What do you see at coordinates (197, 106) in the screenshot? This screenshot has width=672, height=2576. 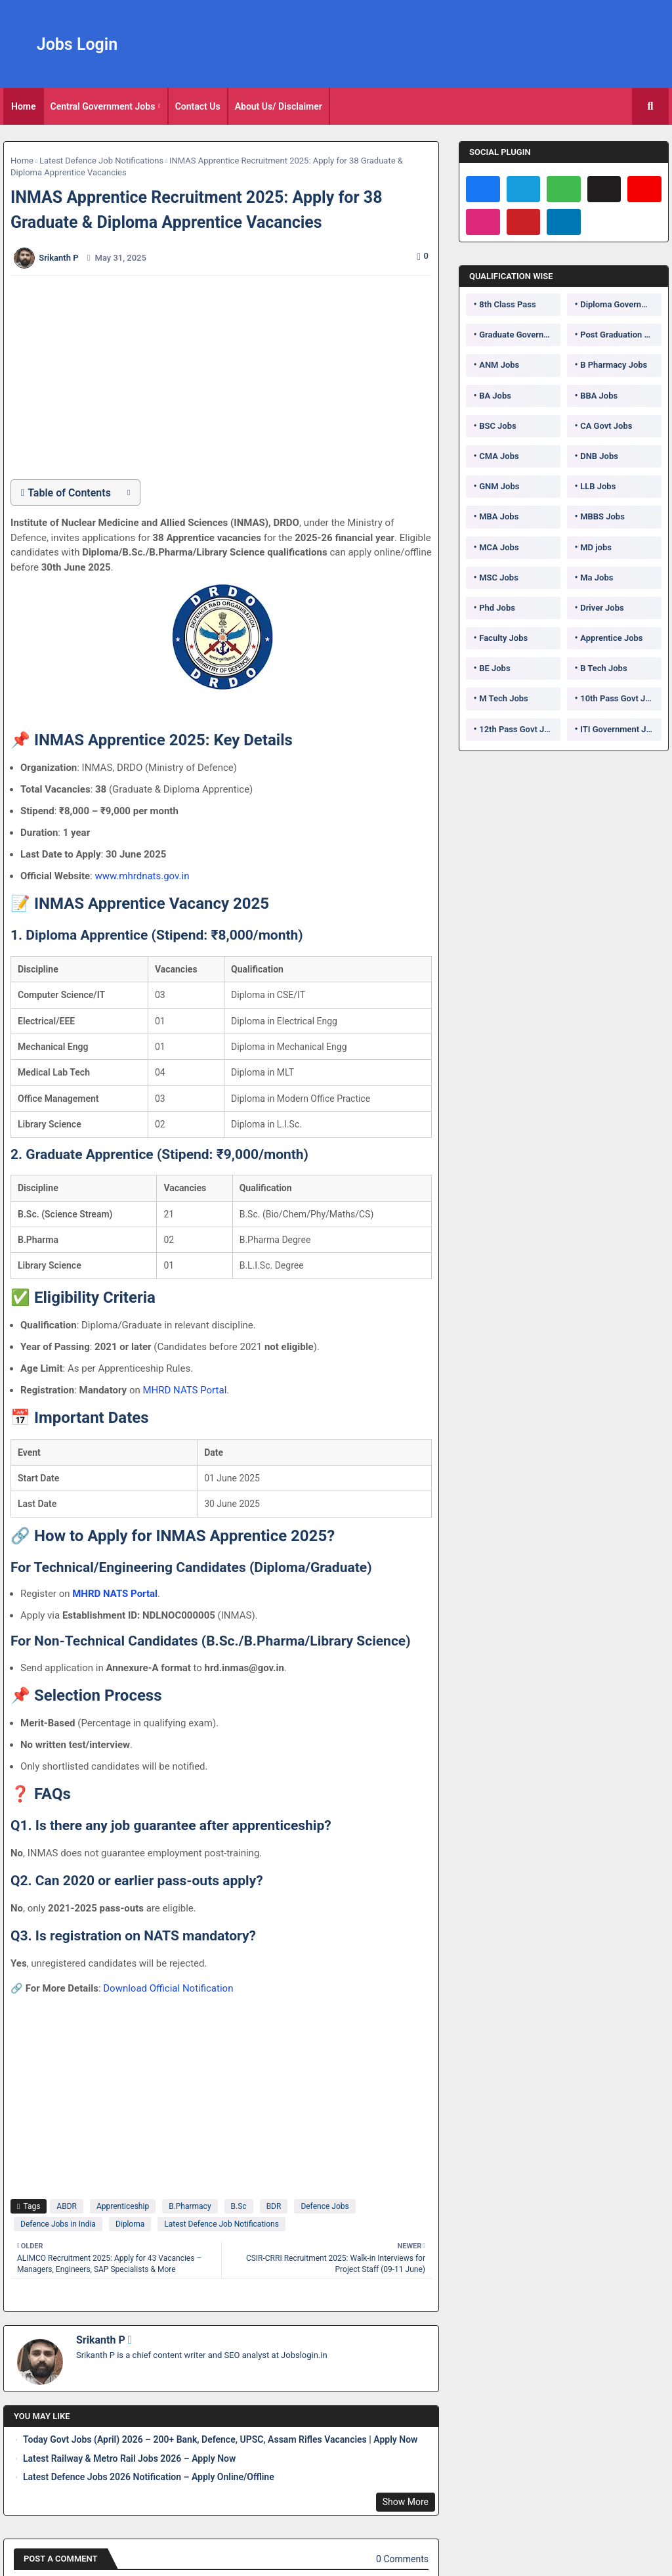 I see `Contact Us` at bounding box center [197, 106].